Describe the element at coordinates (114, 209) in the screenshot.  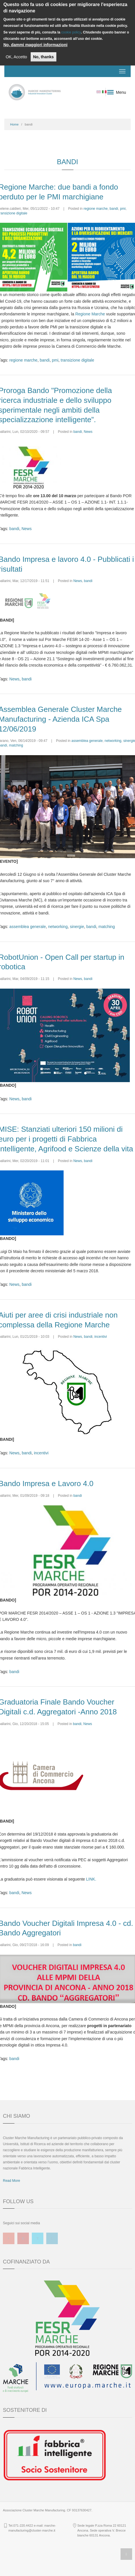
I see `bandi` at that location.